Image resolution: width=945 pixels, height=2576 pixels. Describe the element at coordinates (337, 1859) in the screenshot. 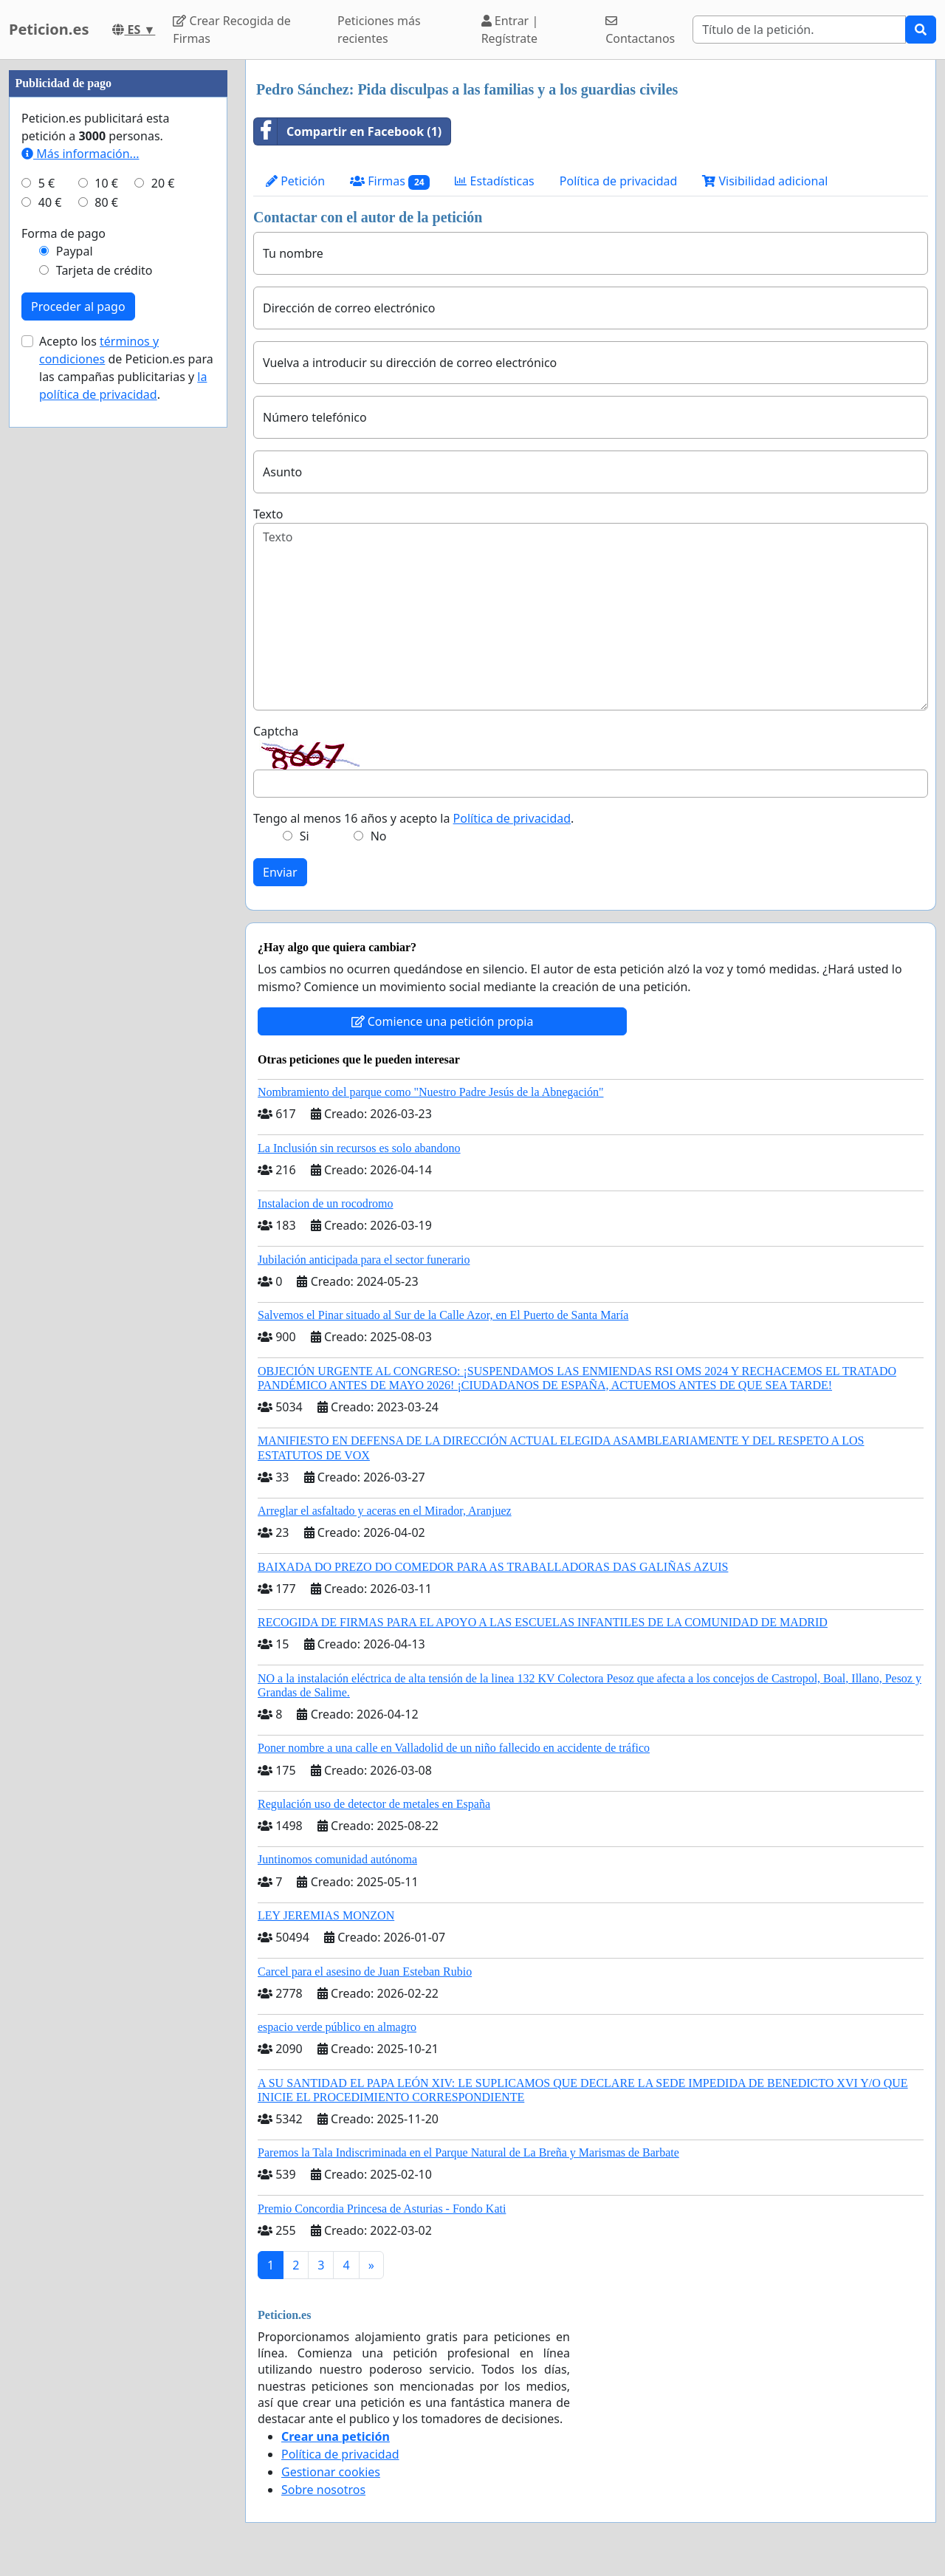

I see `Juntinomos comunidad autónoma` at that location.